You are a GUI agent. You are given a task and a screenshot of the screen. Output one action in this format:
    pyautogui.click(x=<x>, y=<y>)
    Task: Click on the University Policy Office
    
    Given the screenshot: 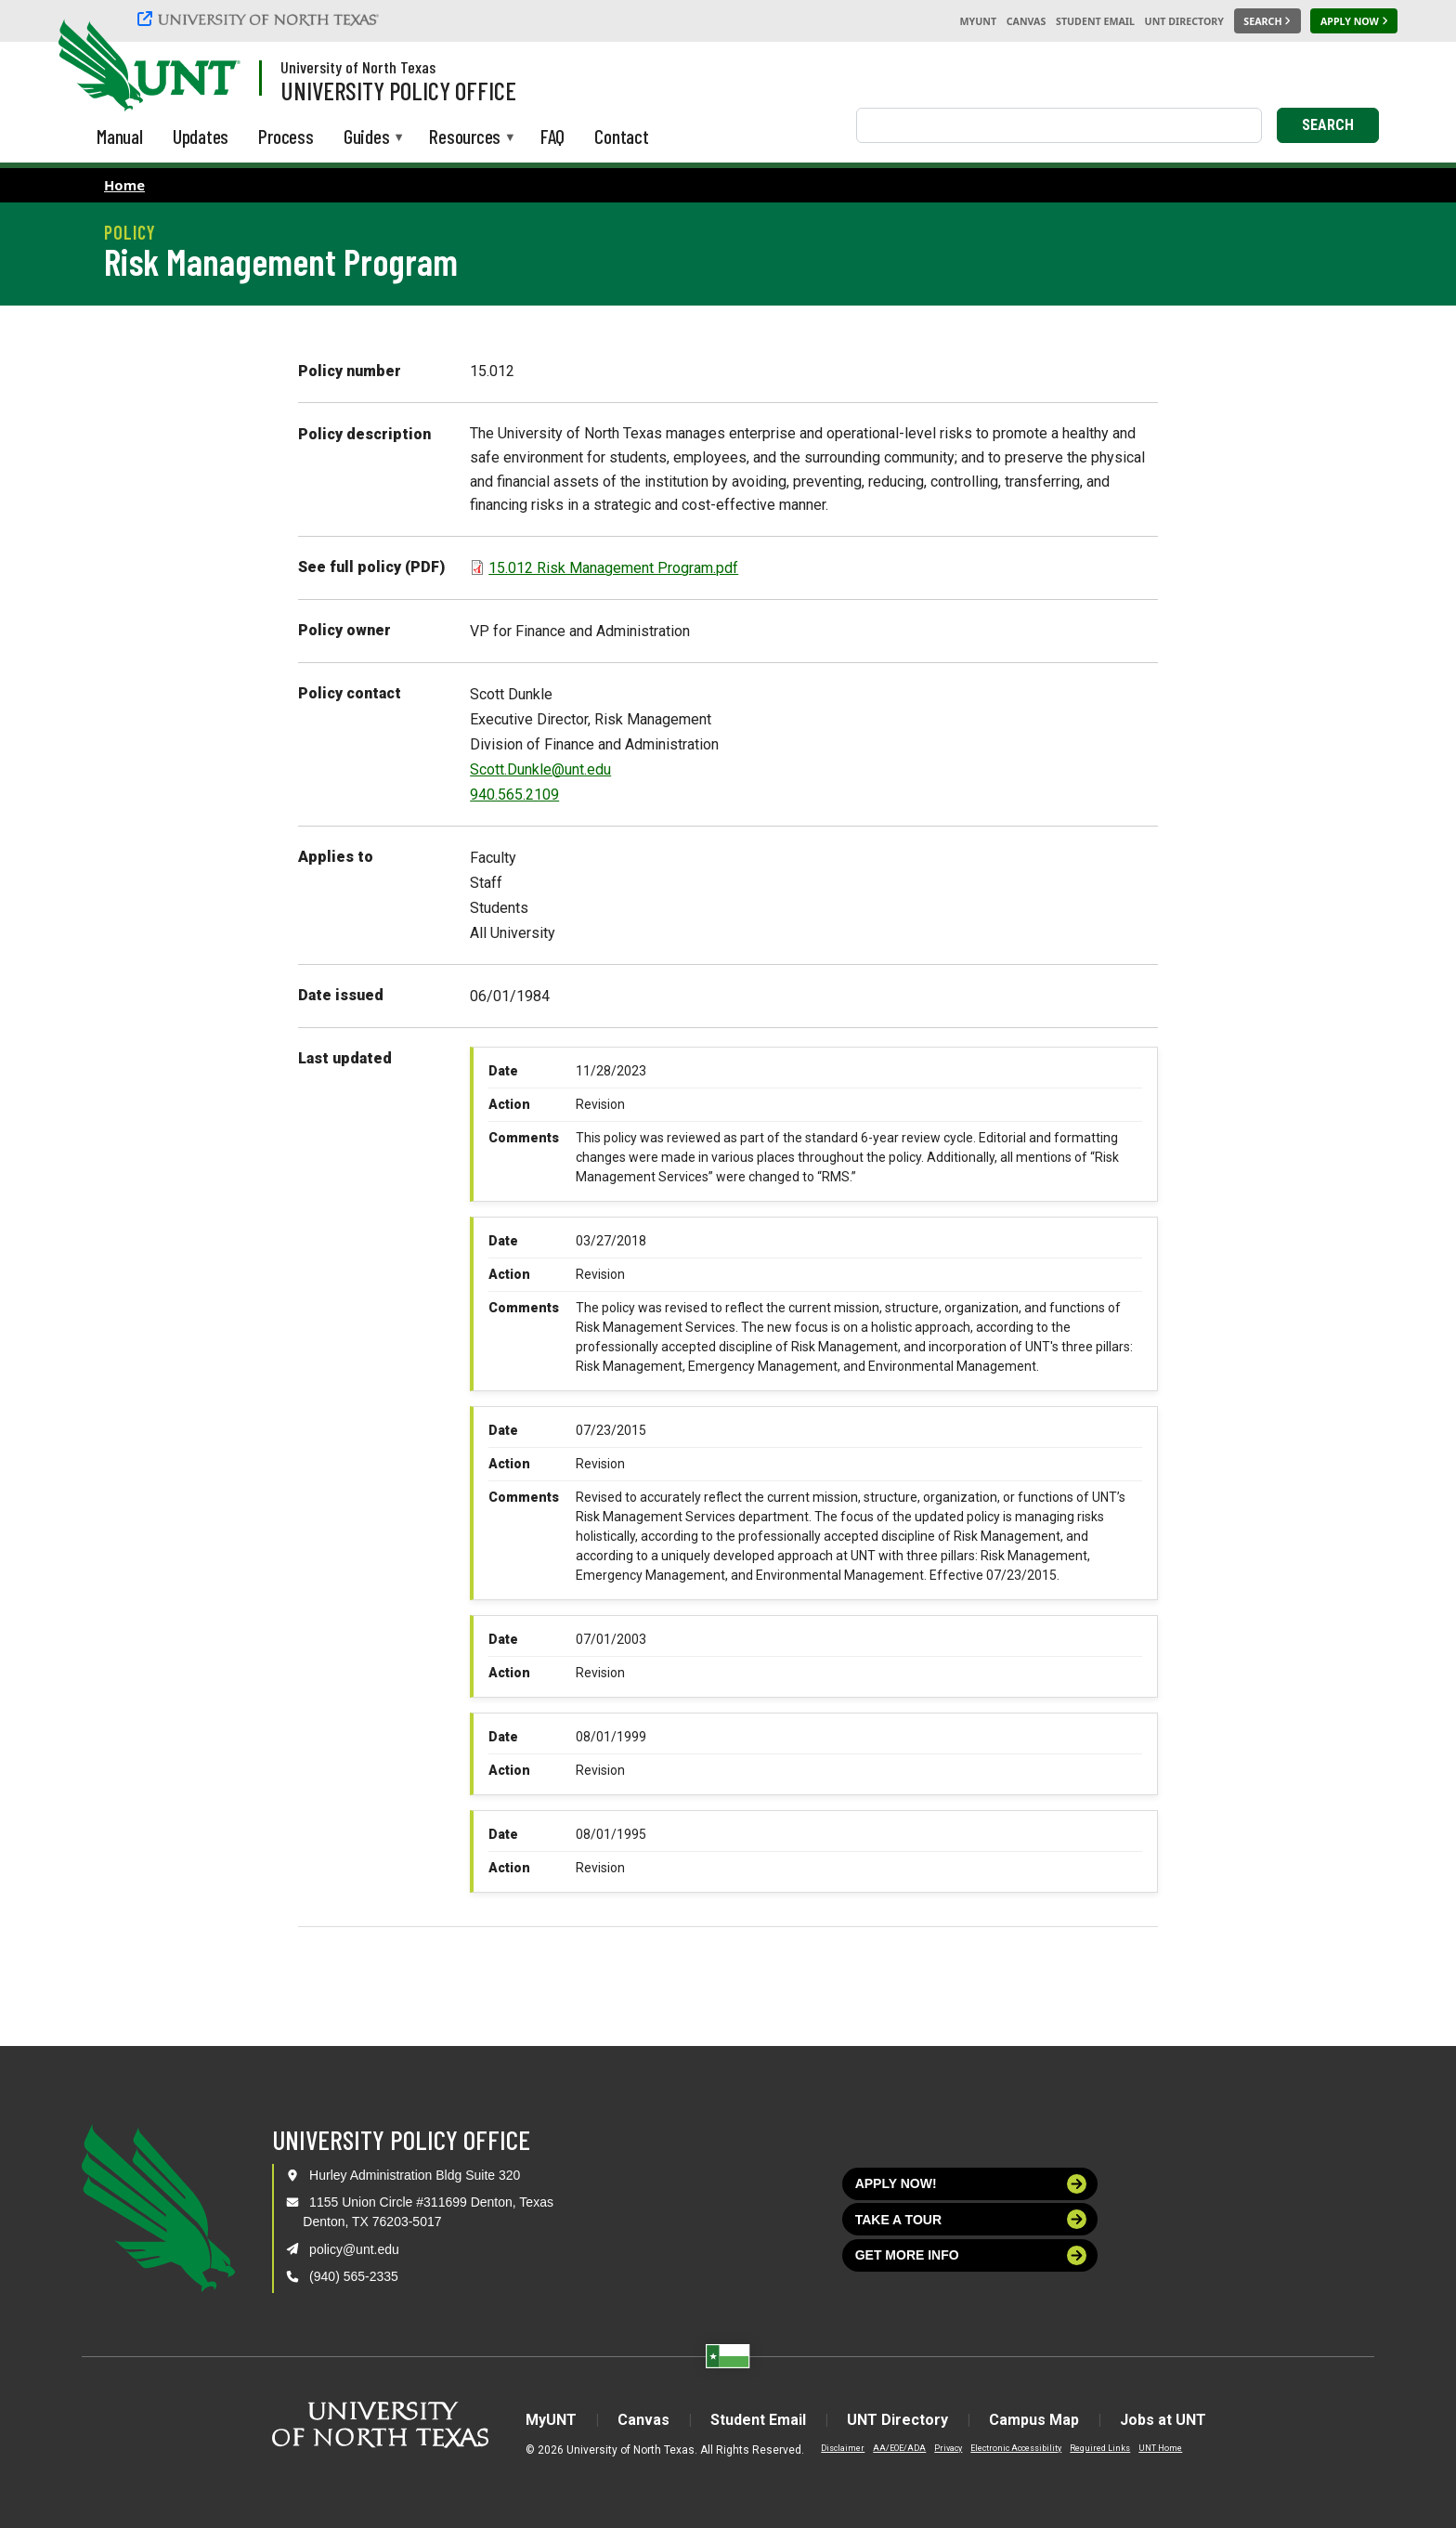 What is the action you would take?
    pyautogui.click(x=398, y=90)
    